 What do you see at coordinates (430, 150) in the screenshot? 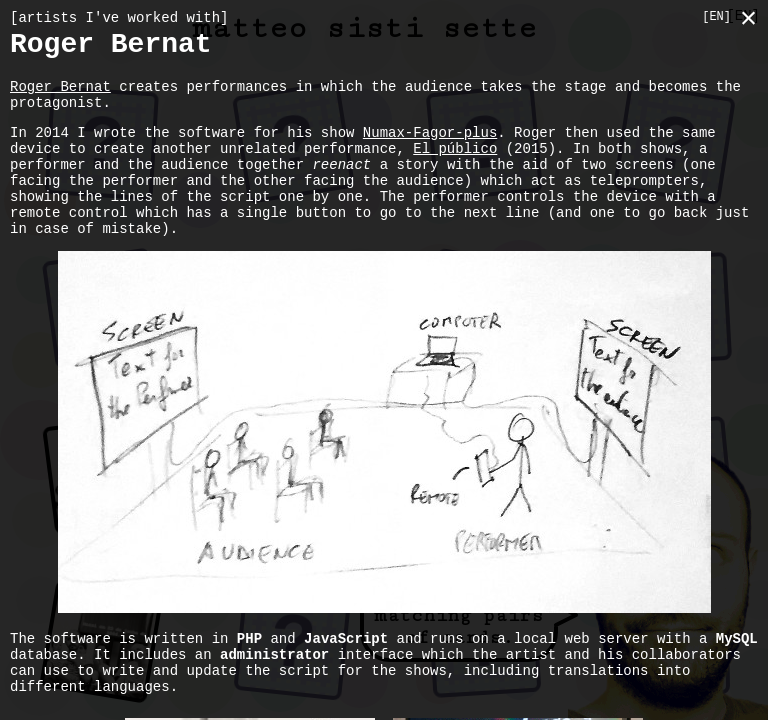
I see `Numax-Fagor-plus` at bounding box center [430, 150].